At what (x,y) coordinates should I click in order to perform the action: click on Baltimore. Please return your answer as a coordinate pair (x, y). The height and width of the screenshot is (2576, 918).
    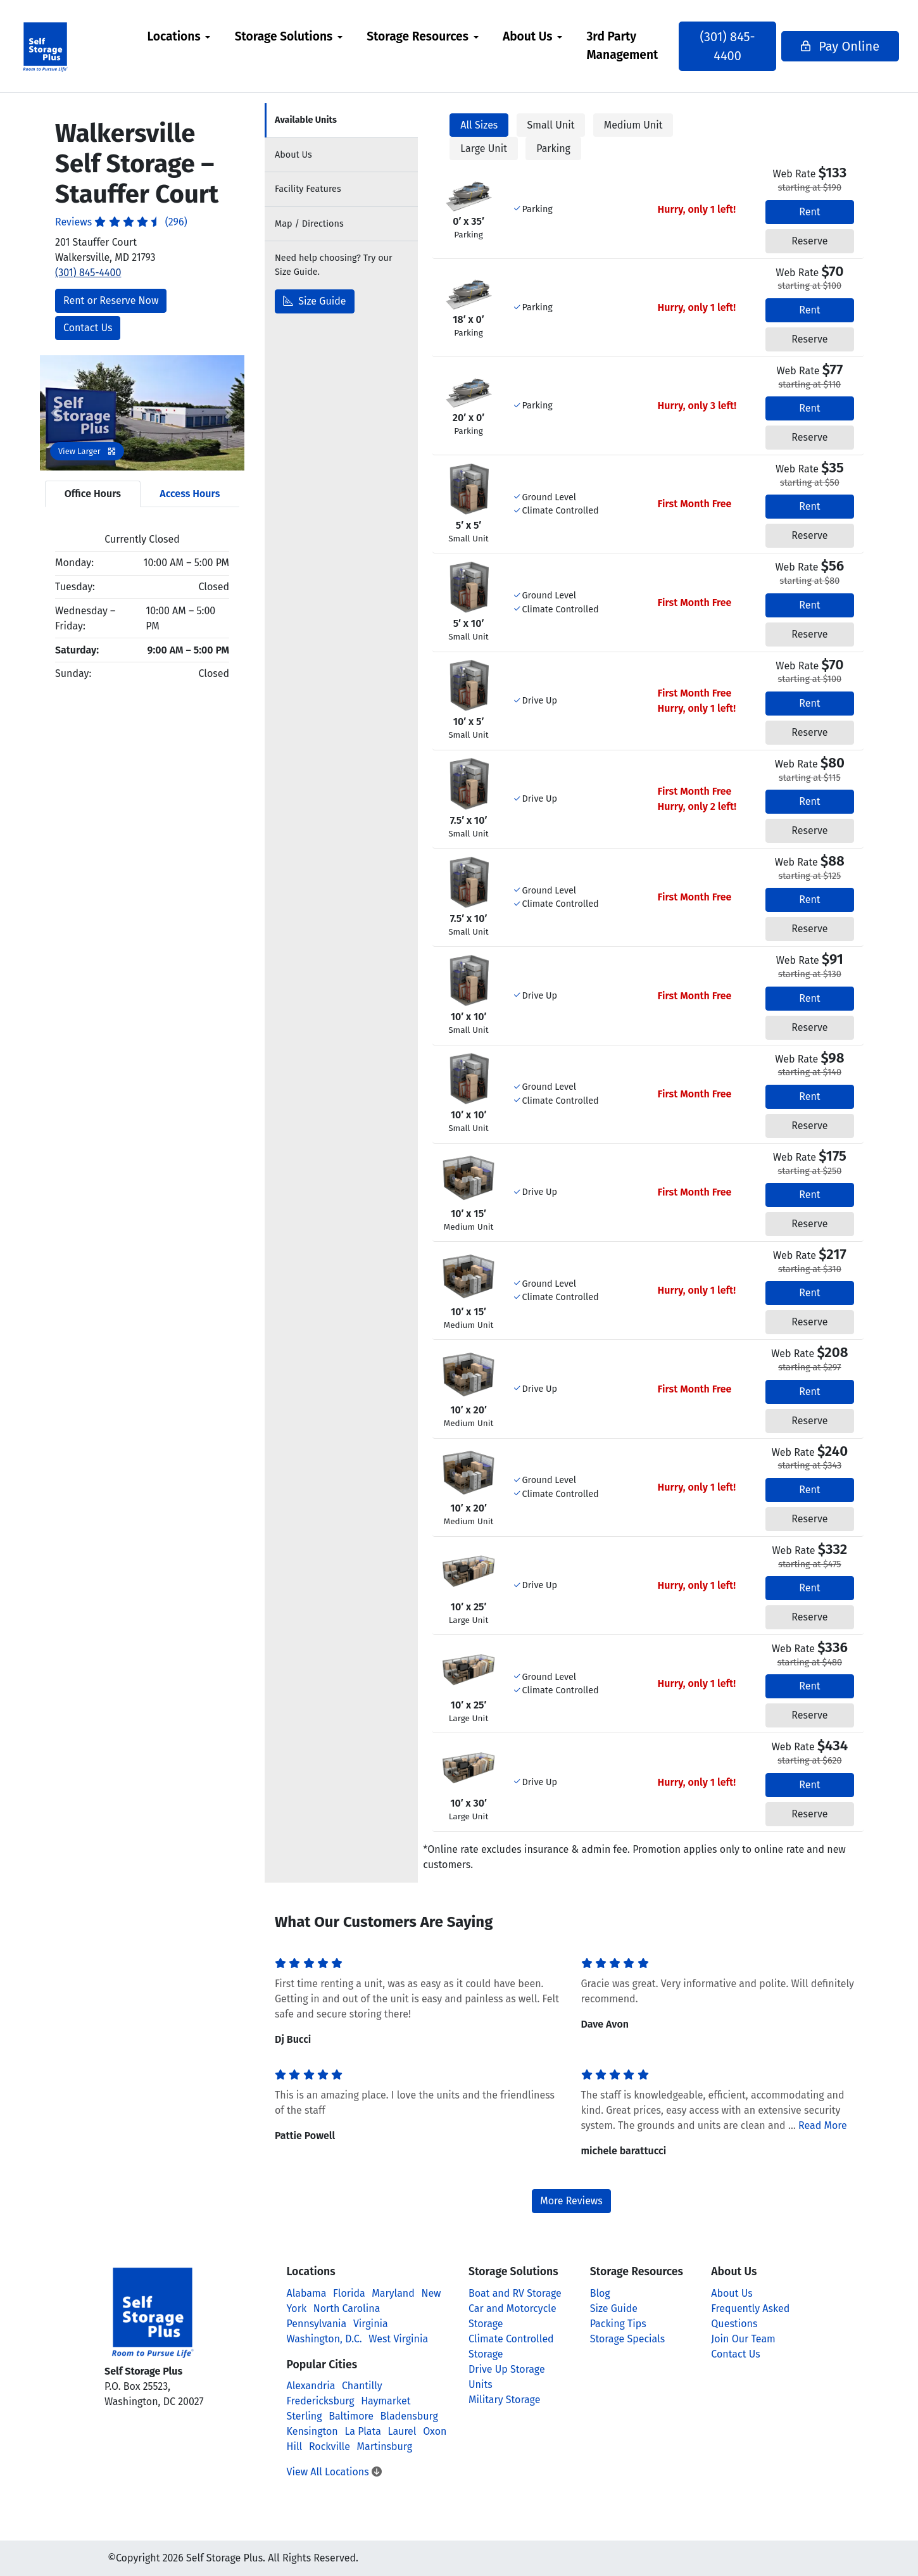
    Looking at the image, I should click on (351, 2416).